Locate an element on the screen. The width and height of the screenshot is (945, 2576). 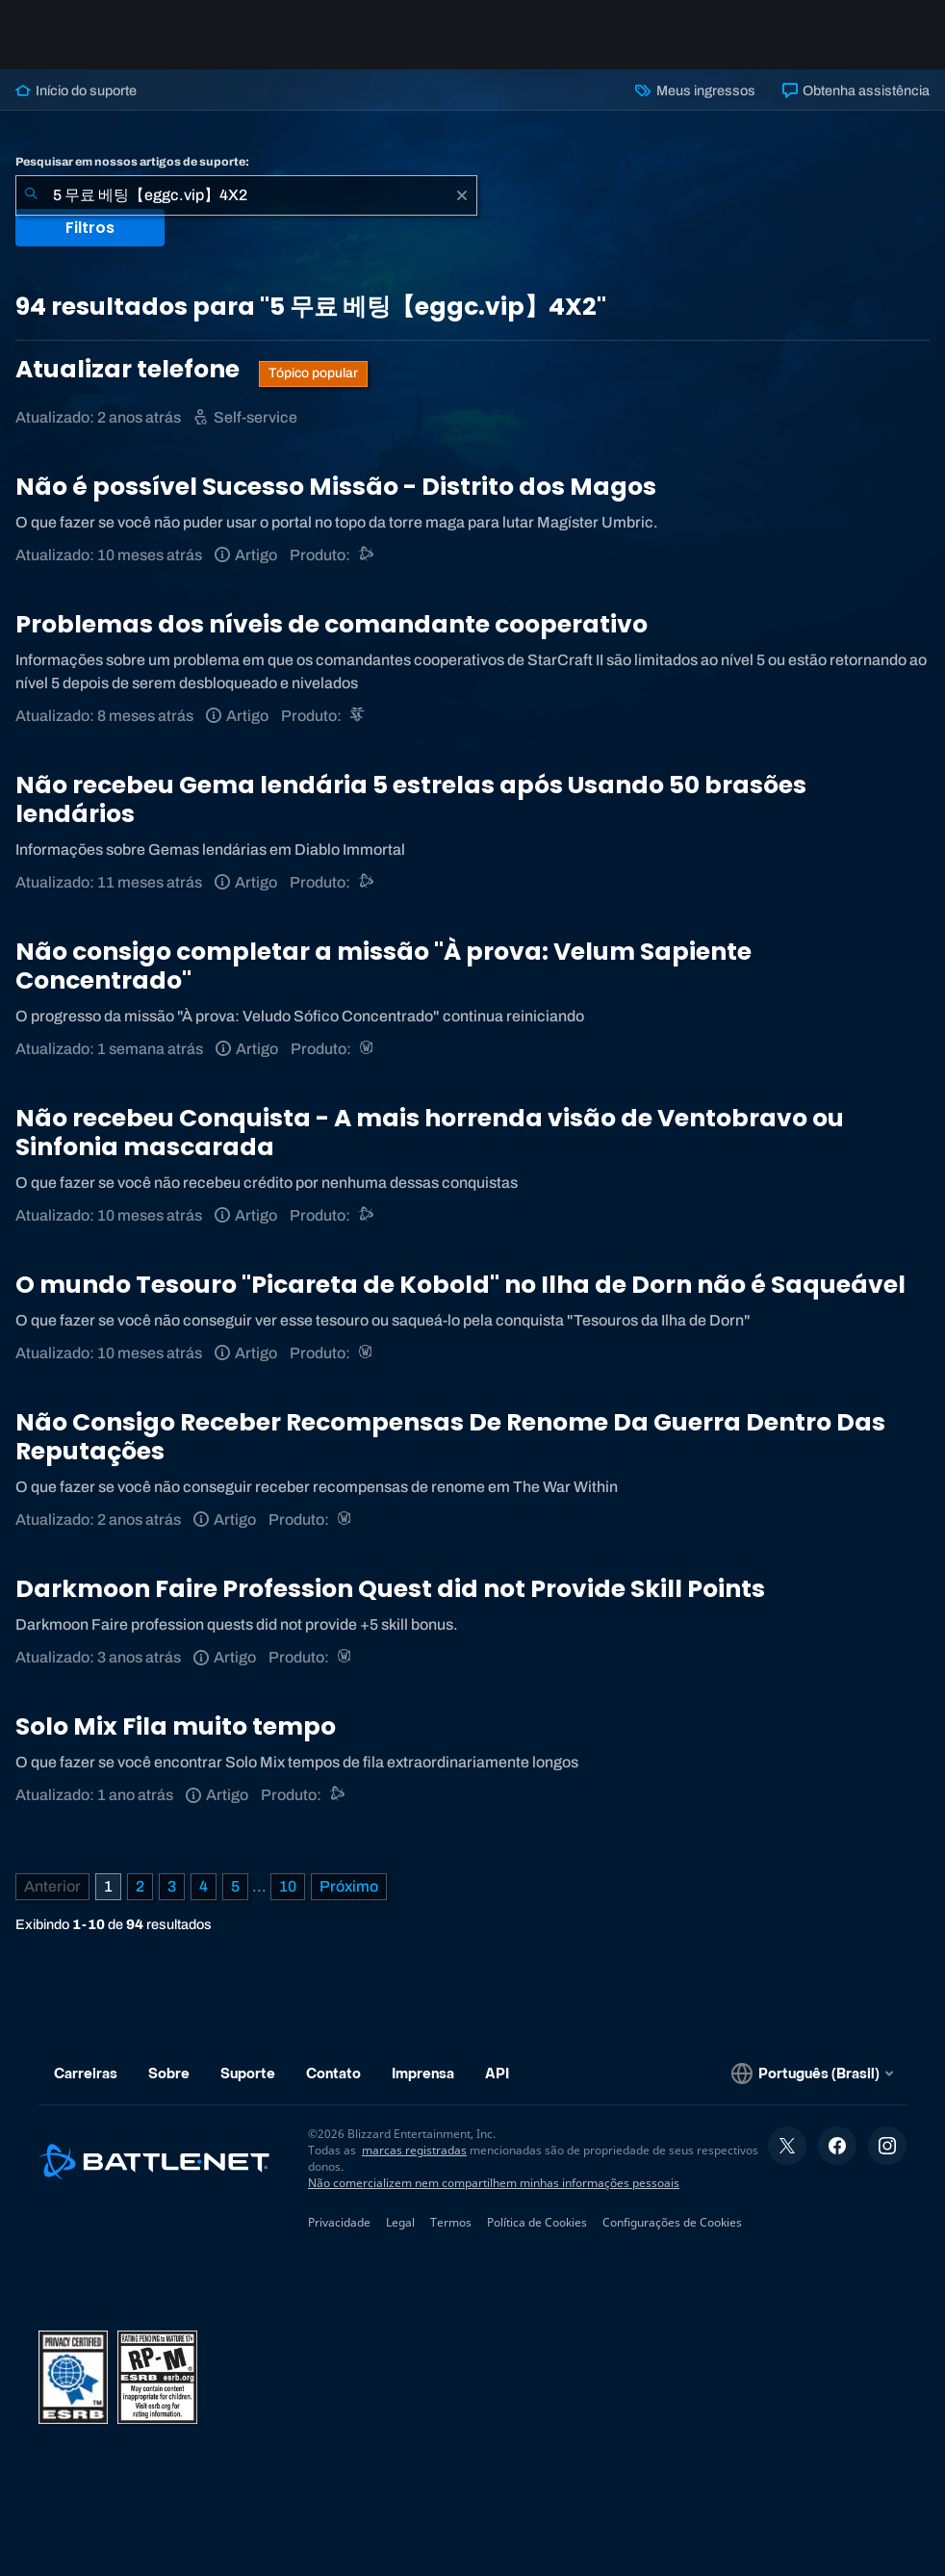
Não consigo completar a missão "À prova: Velum Sapiente Concentrado" is located at coordinates (383, 966).